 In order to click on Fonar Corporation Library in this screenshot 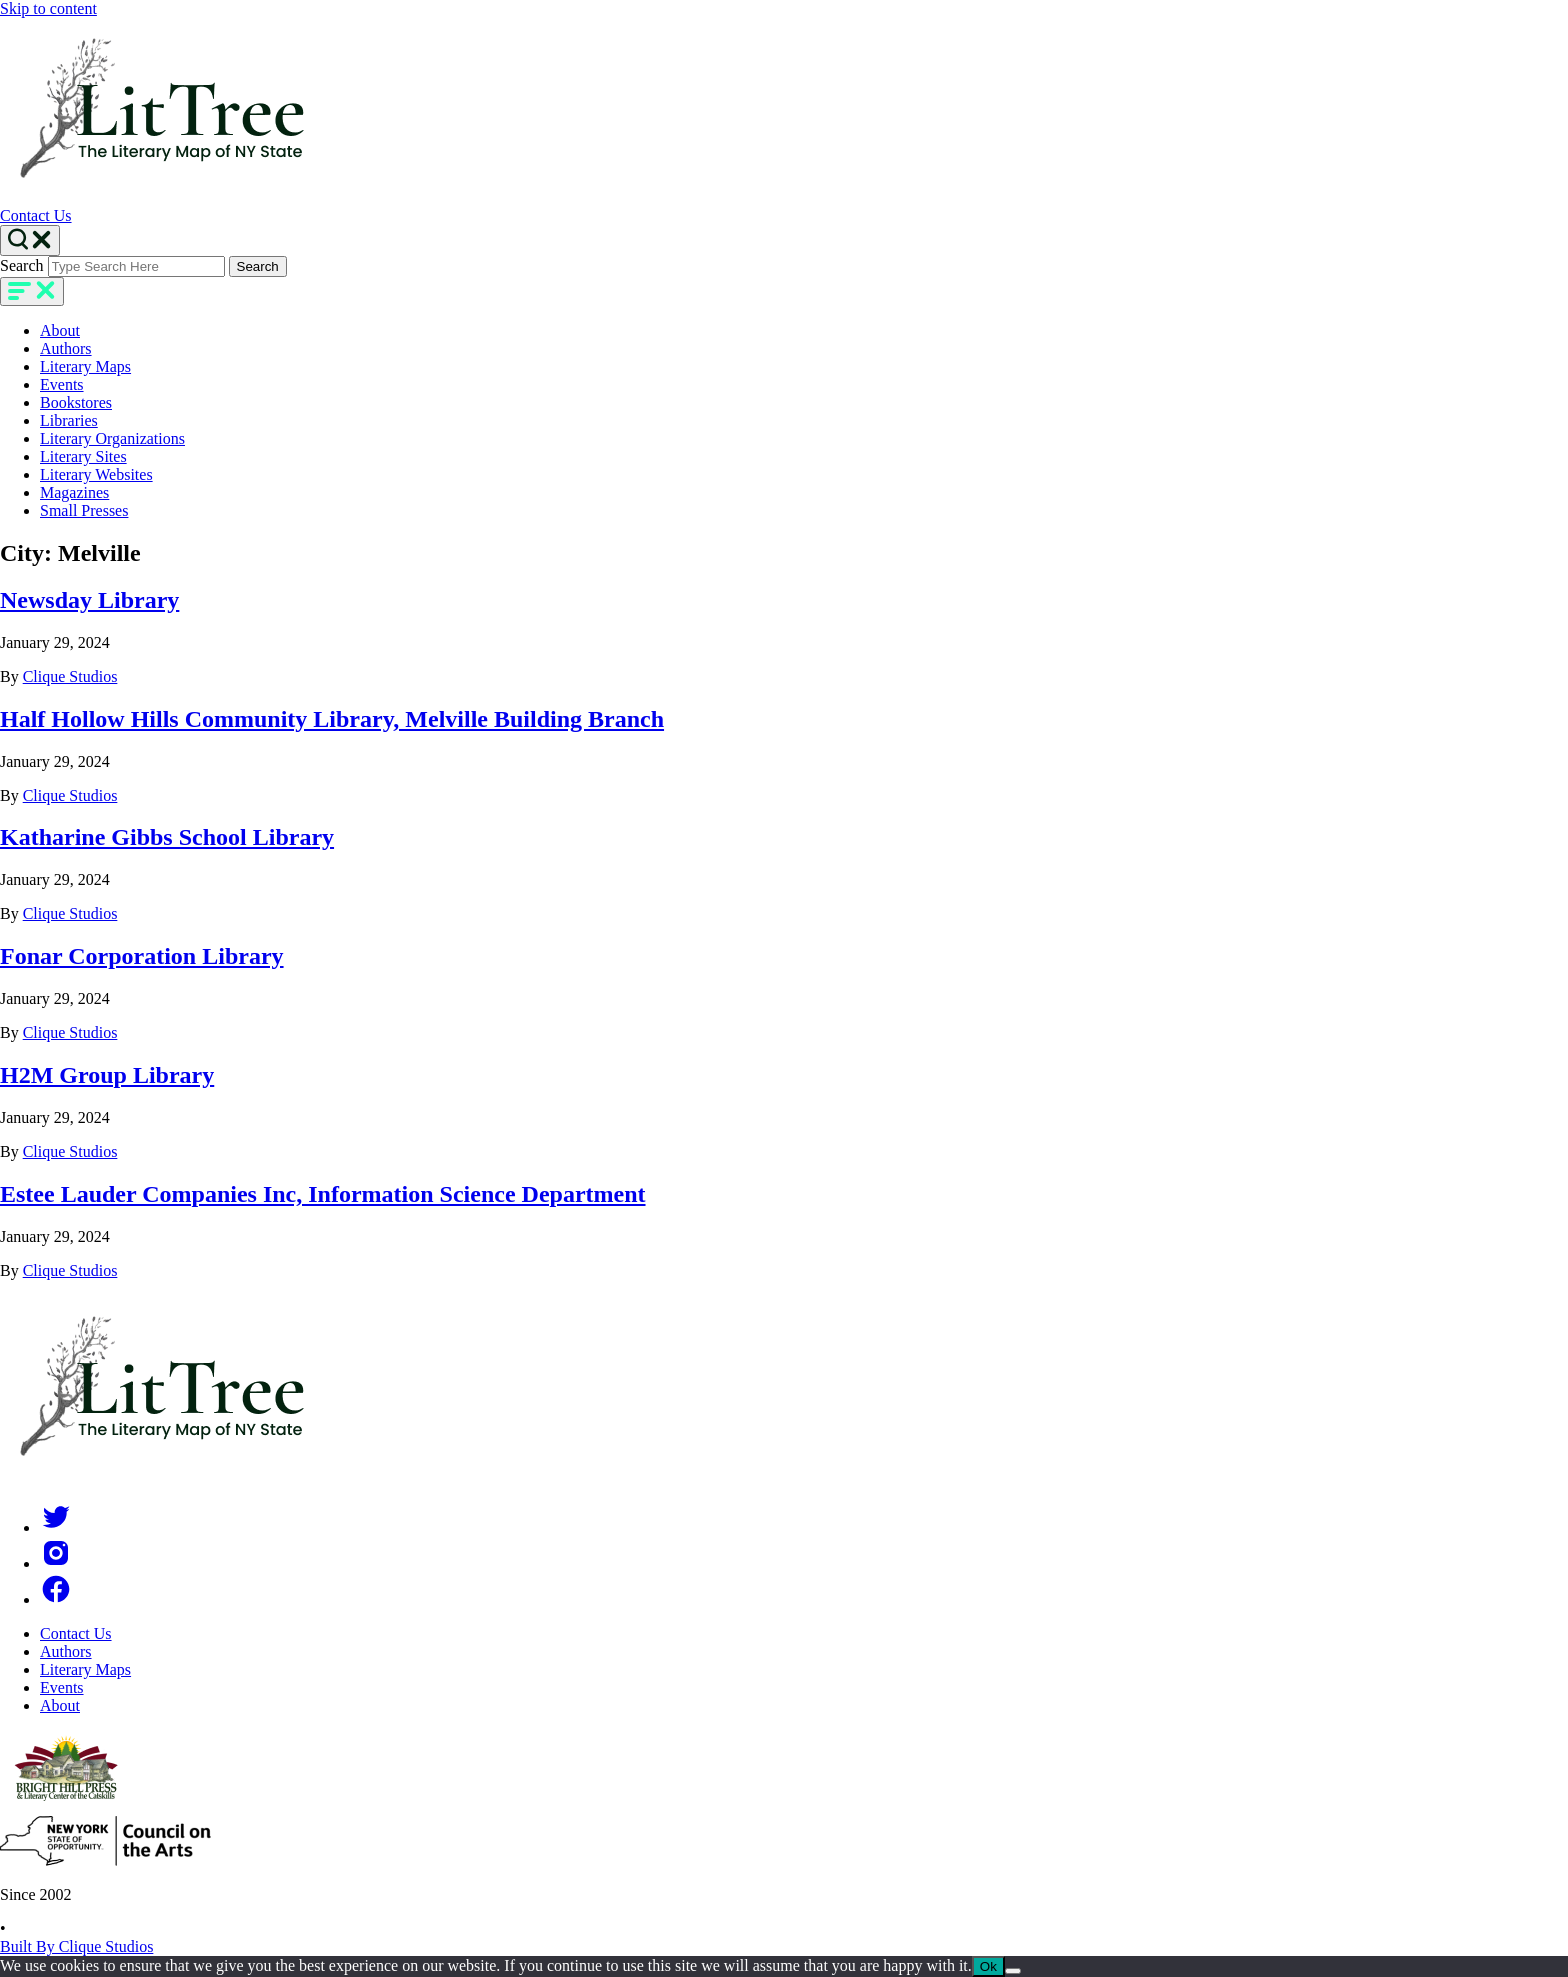, I will do `click(142, 956)`.